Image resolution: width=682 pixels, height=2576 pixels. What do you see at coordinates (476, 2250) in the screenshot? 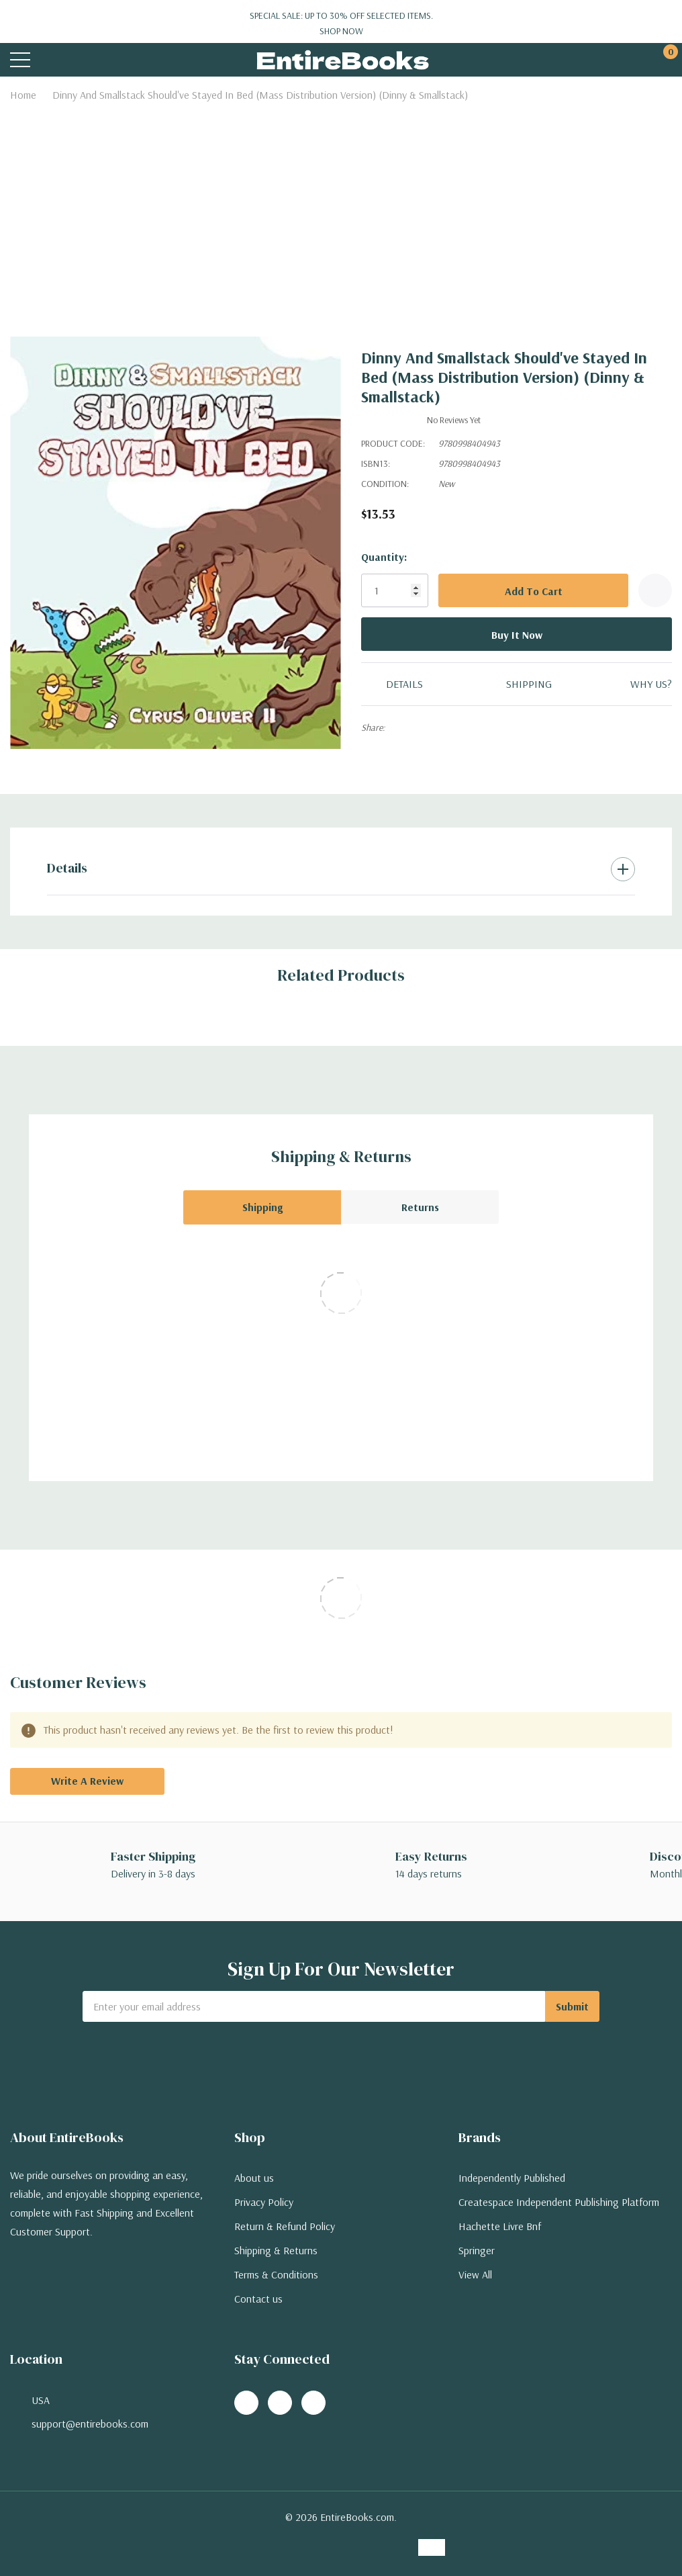
I see `Springer` at bounding box center [476, 2250].